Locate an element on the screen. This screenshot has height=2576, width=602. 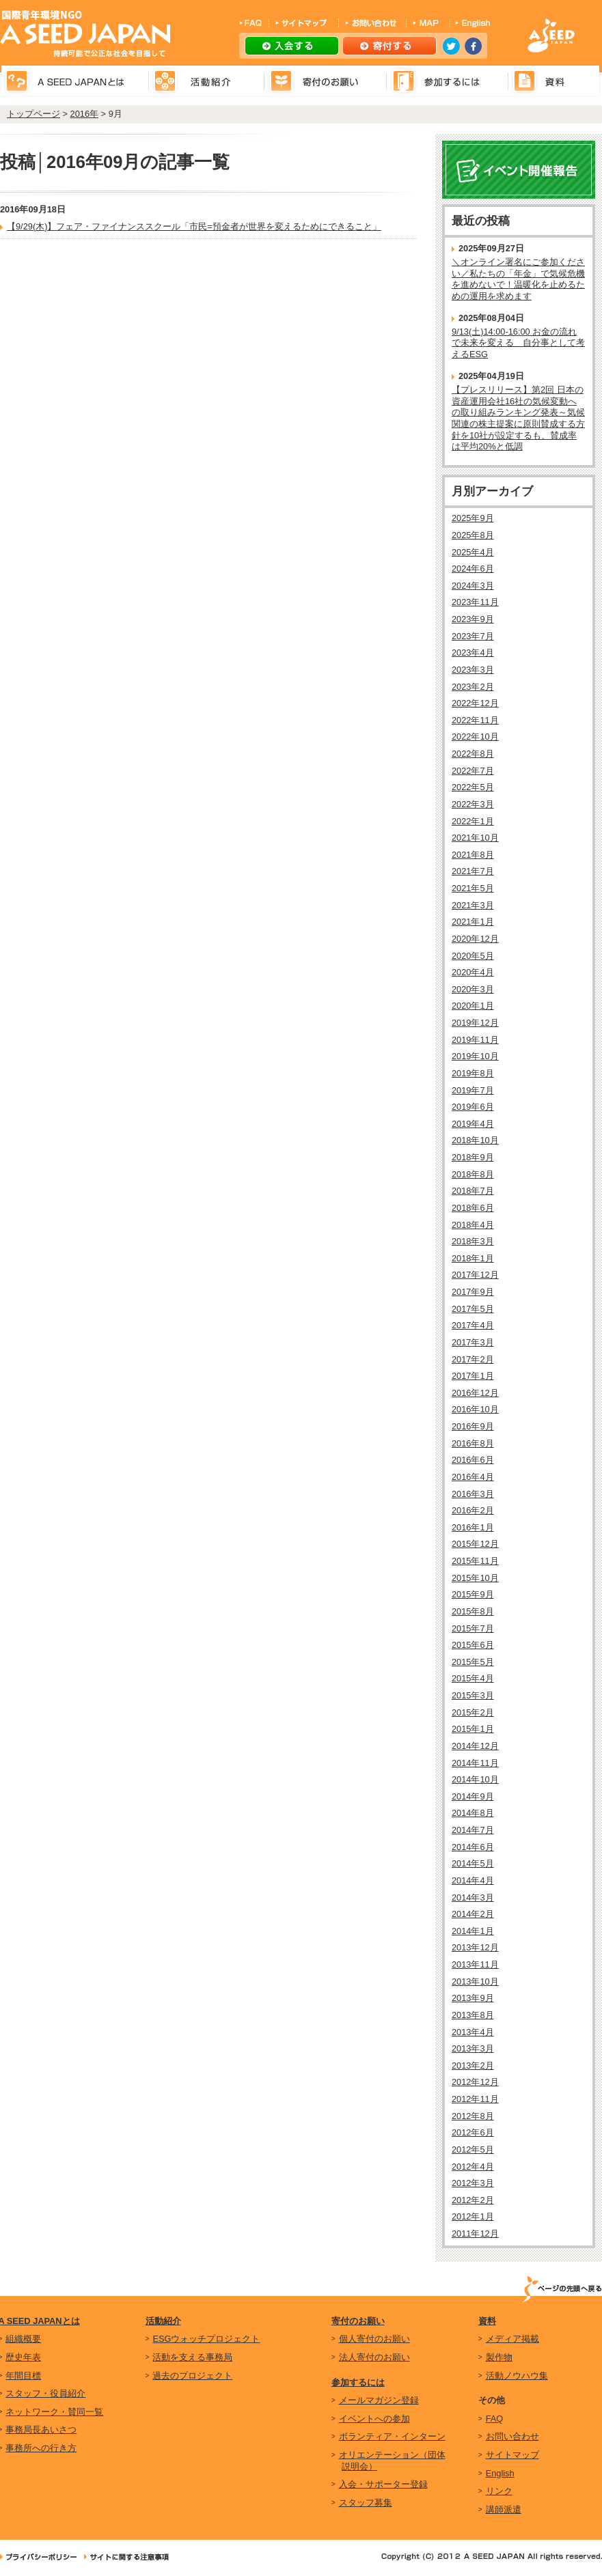
2023年7月 is located at coordinates (473, 636).